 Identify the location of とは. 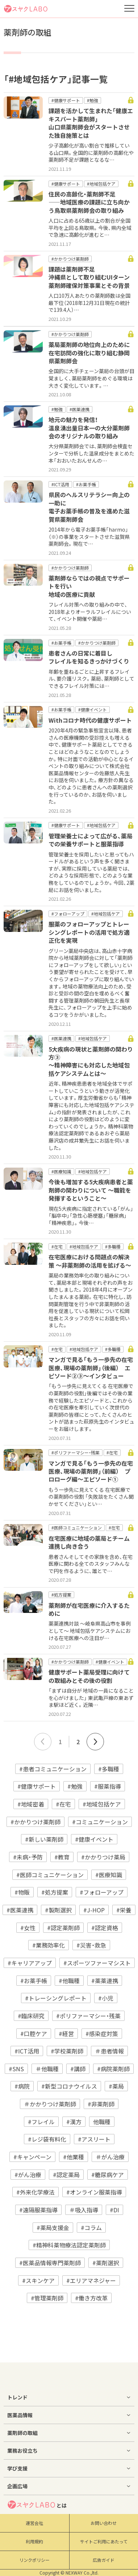
(37, 2504).